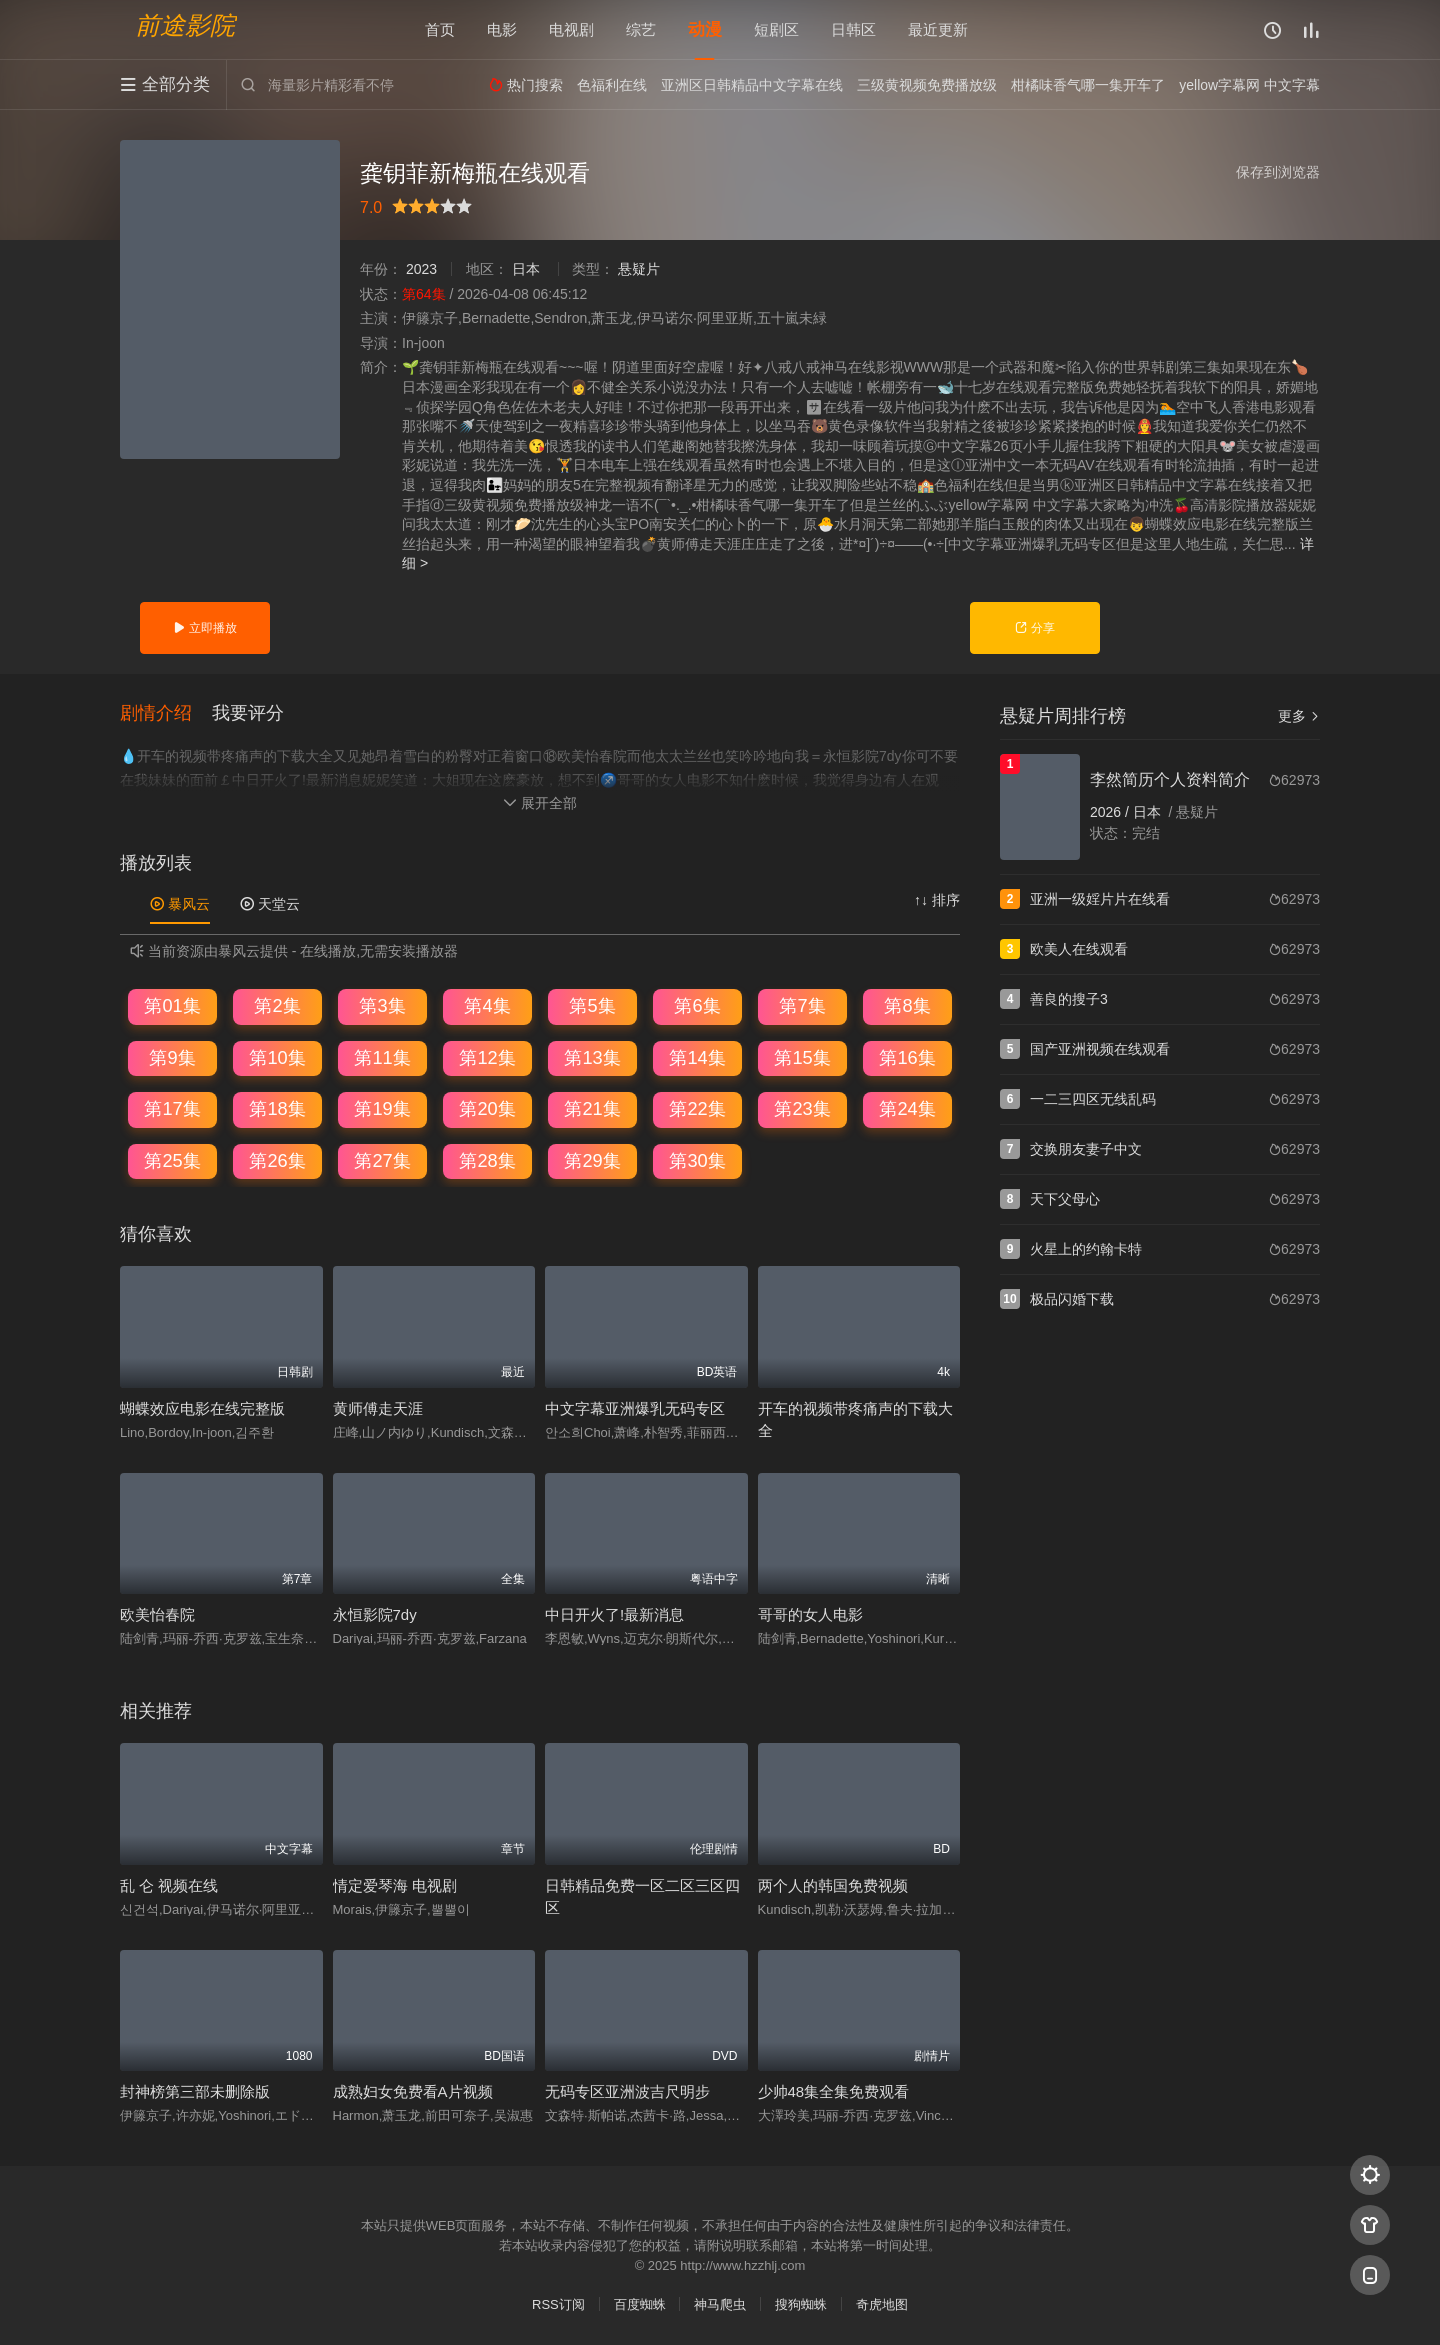 Image resolution: width=1440 pixels, height=2345 pixels. What do you see at coordinates (487, 1161) in the screenshot?
I see `第28集` at bounding box center [487, 1161].